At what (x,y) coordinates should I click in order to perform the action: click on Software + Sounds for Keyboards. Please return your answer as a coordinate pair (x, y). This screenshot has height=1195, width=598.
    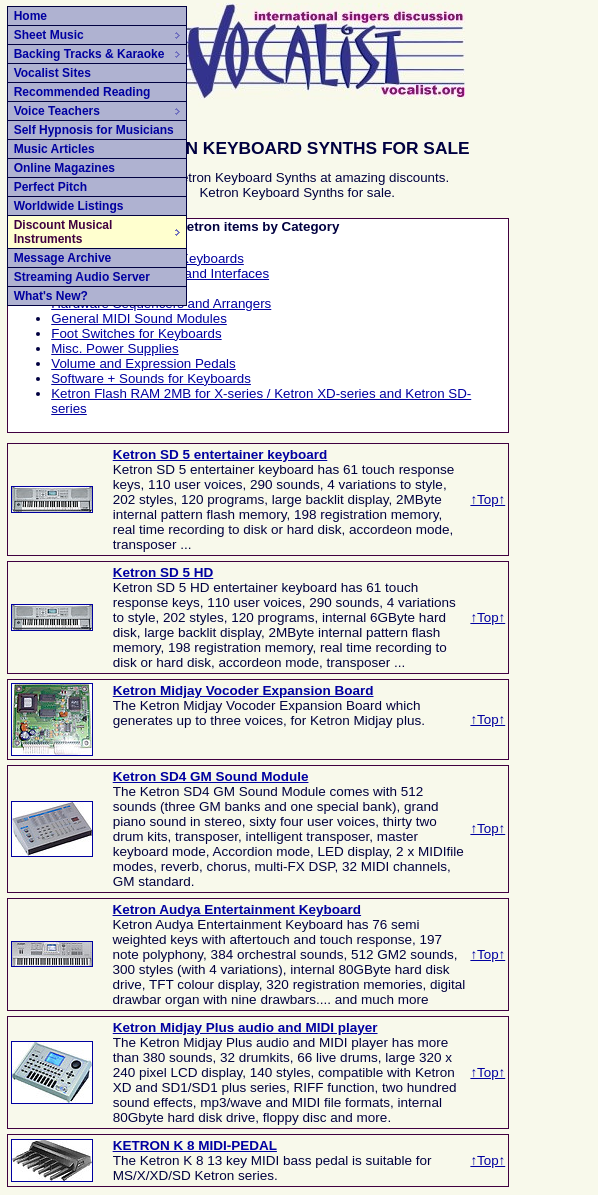
    Looking at the image, I should click on (151, 378).